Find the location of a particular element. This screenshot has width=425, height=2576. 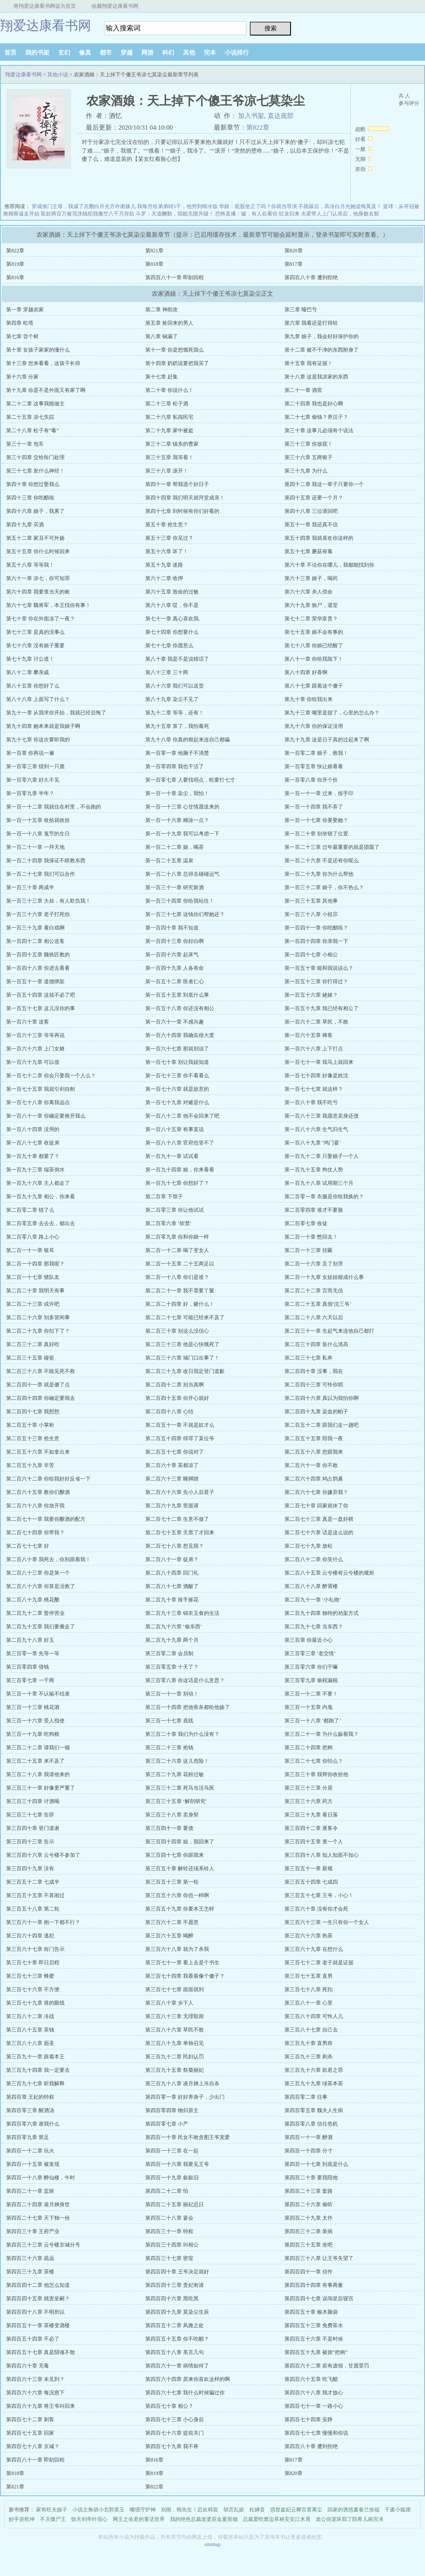

第四百零八章 信任危机 is located at coordinates (311, 2124).